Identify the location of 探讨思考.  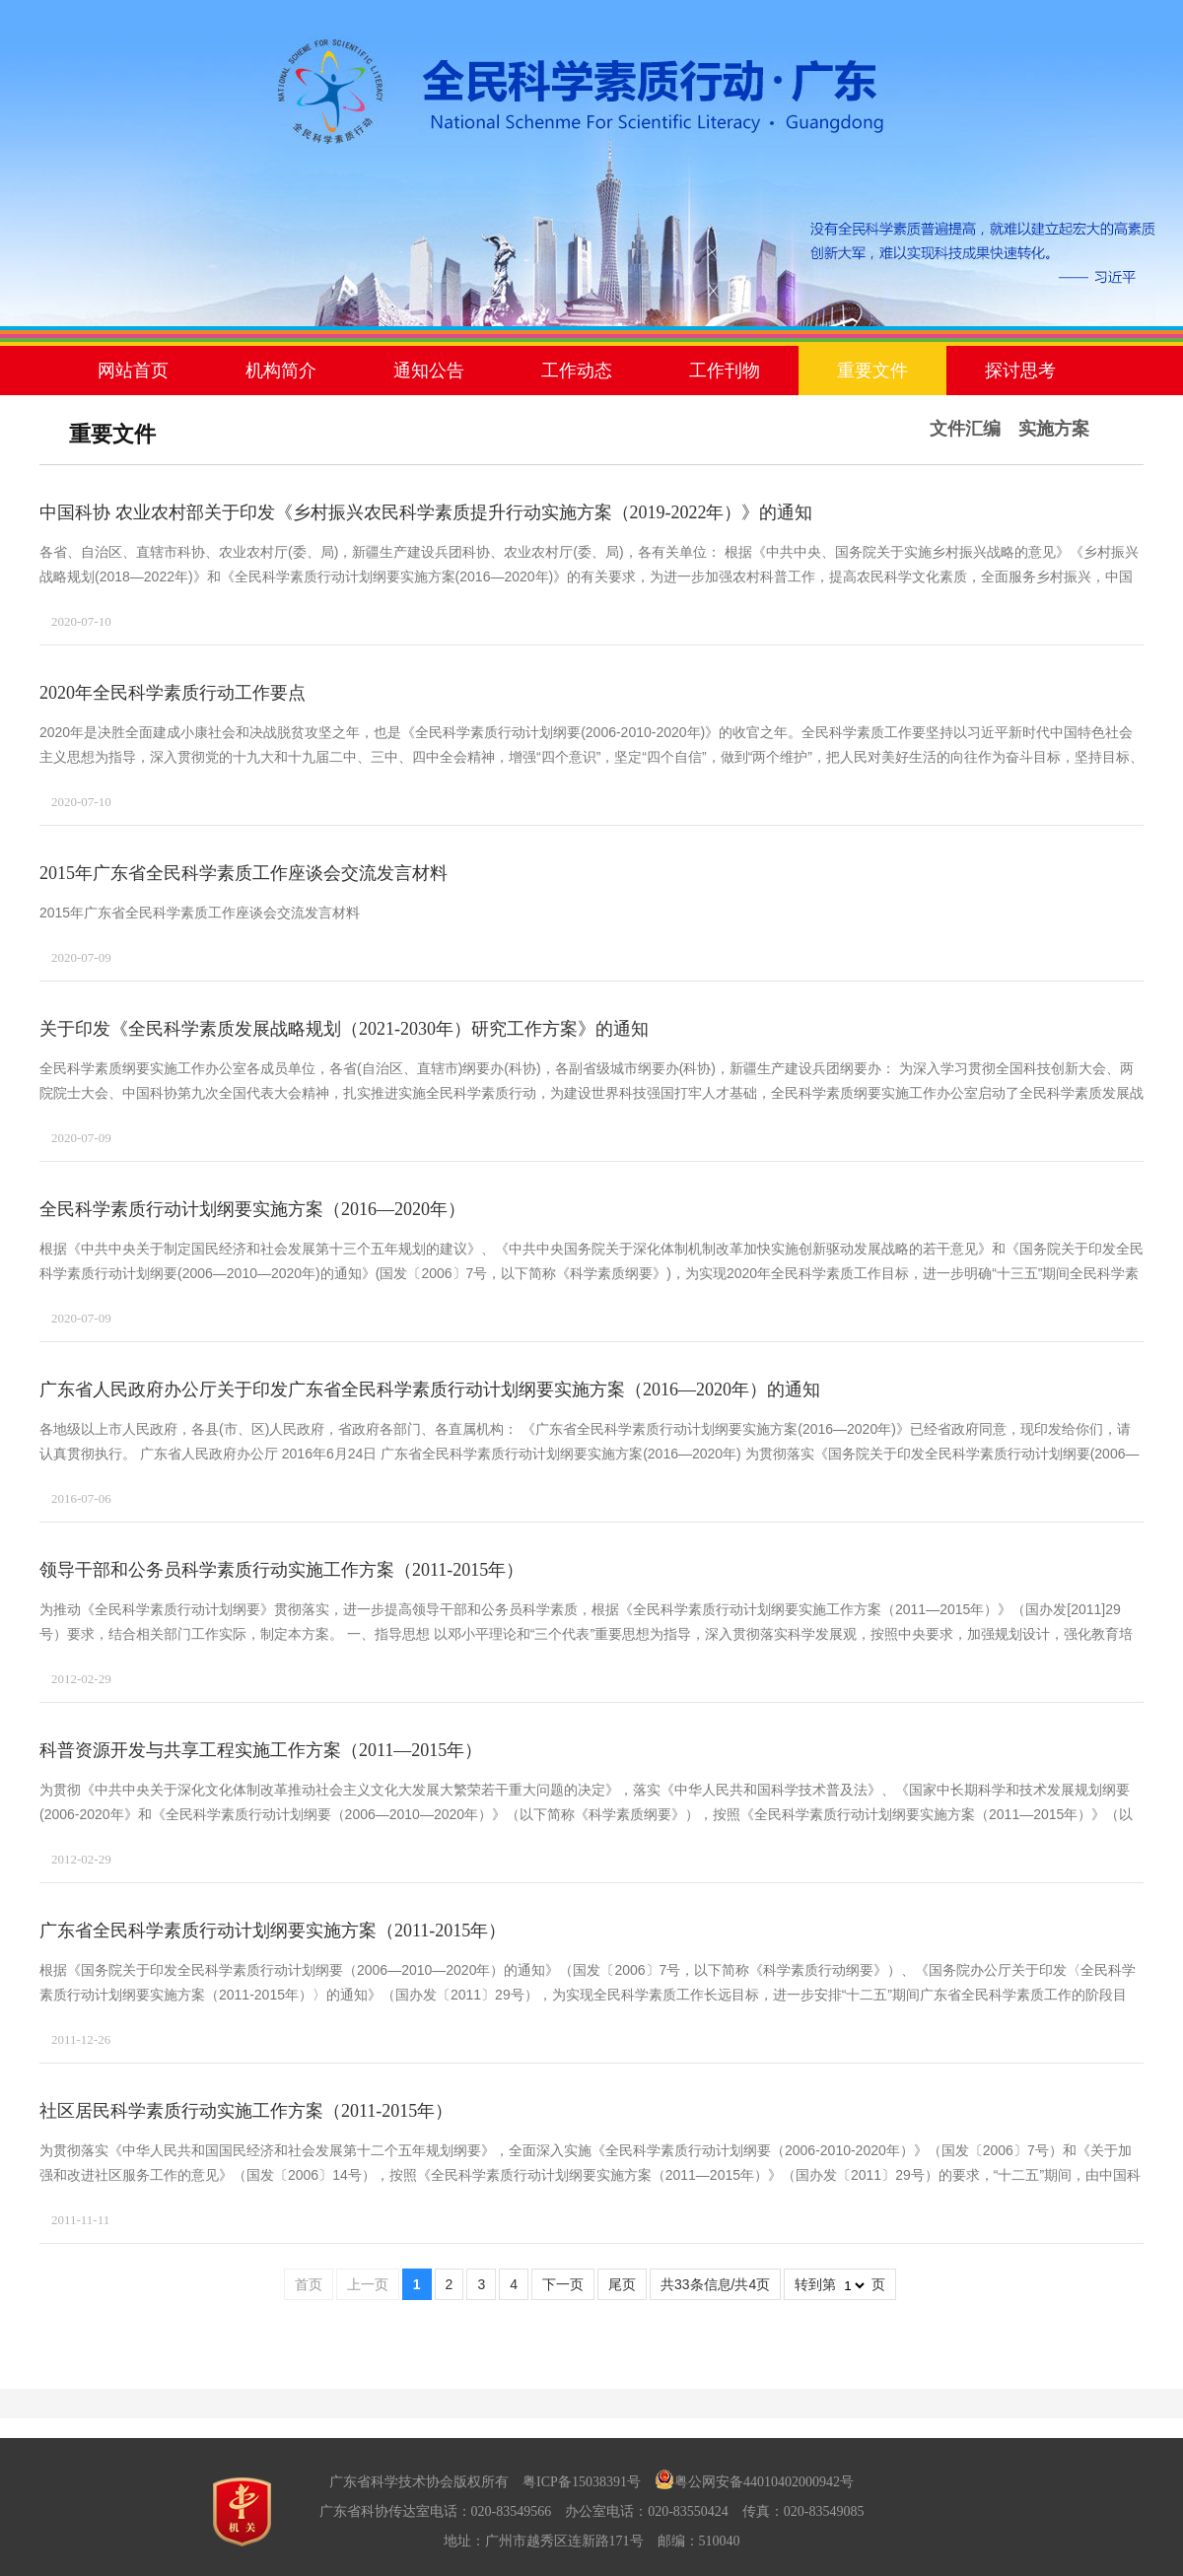
(1020, 370).